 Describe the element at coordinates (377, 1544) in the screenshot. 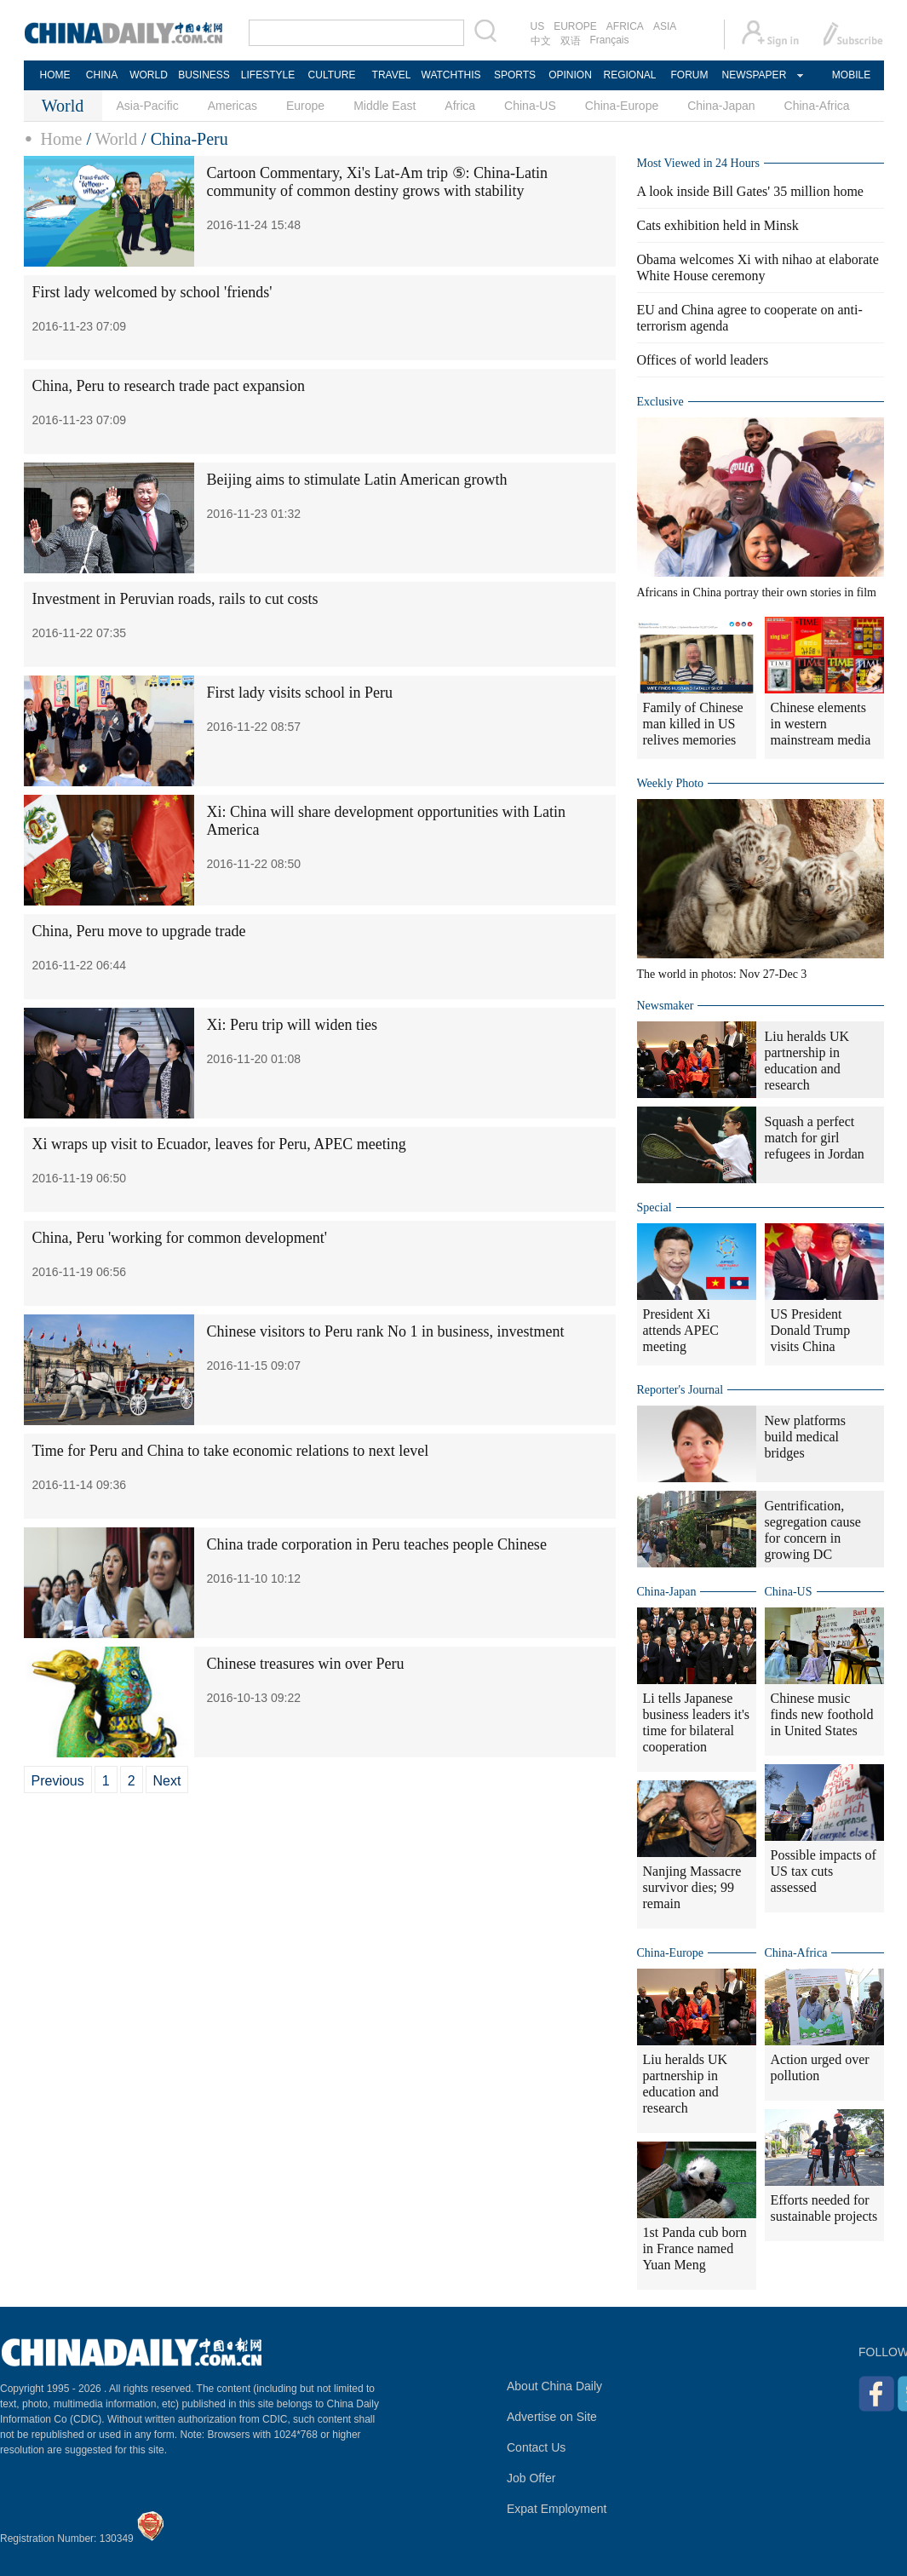

I see `China trade corporation in Peru teaches people Chinese` at that location.